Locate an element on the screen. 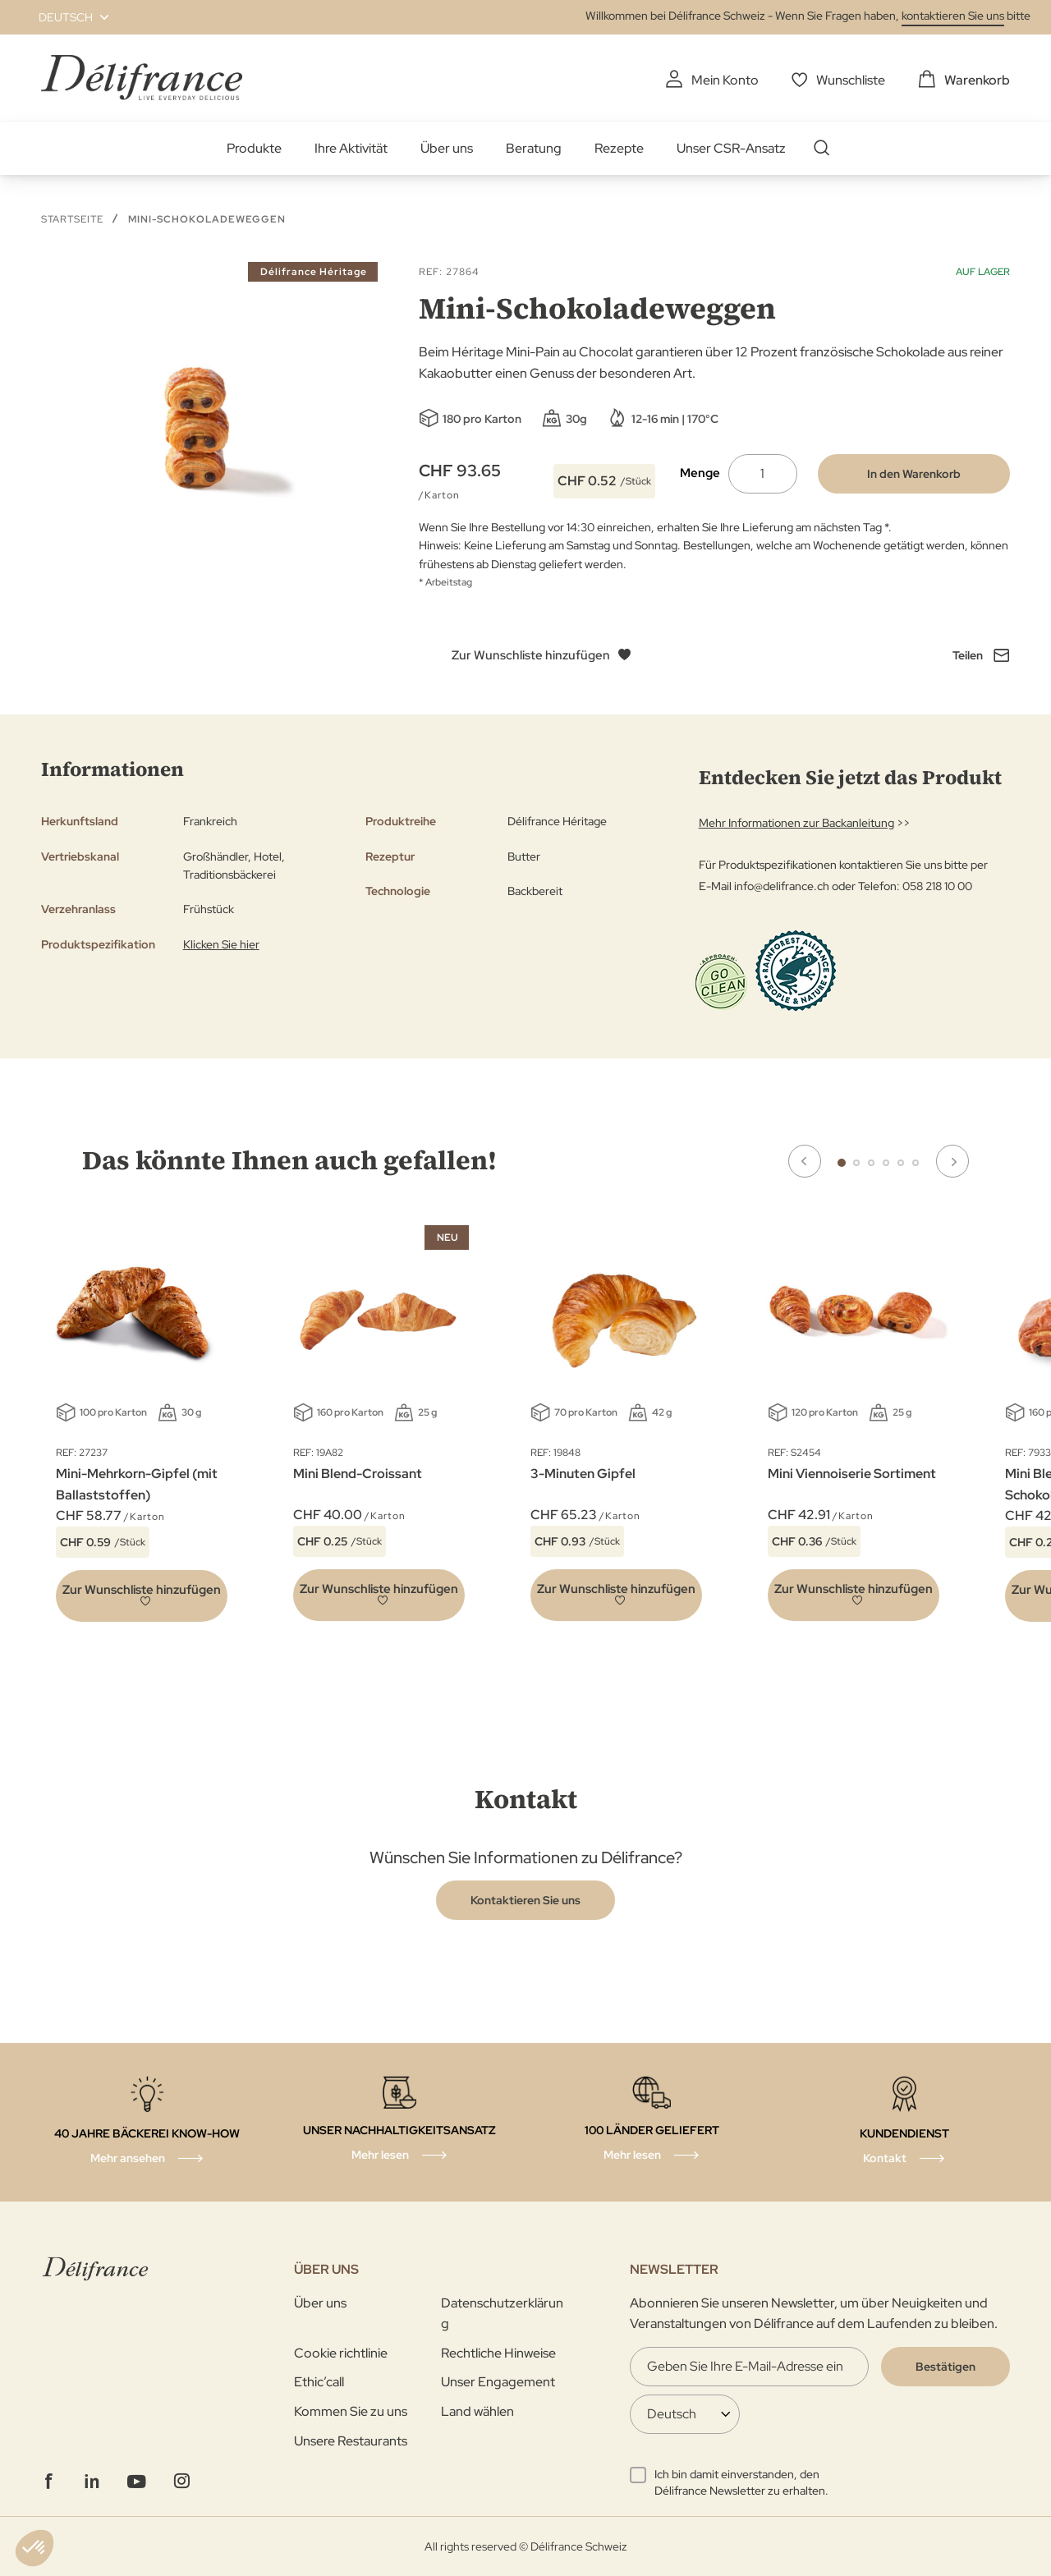  Unser CSR-Ansatz is located at coordinates (731, 148).